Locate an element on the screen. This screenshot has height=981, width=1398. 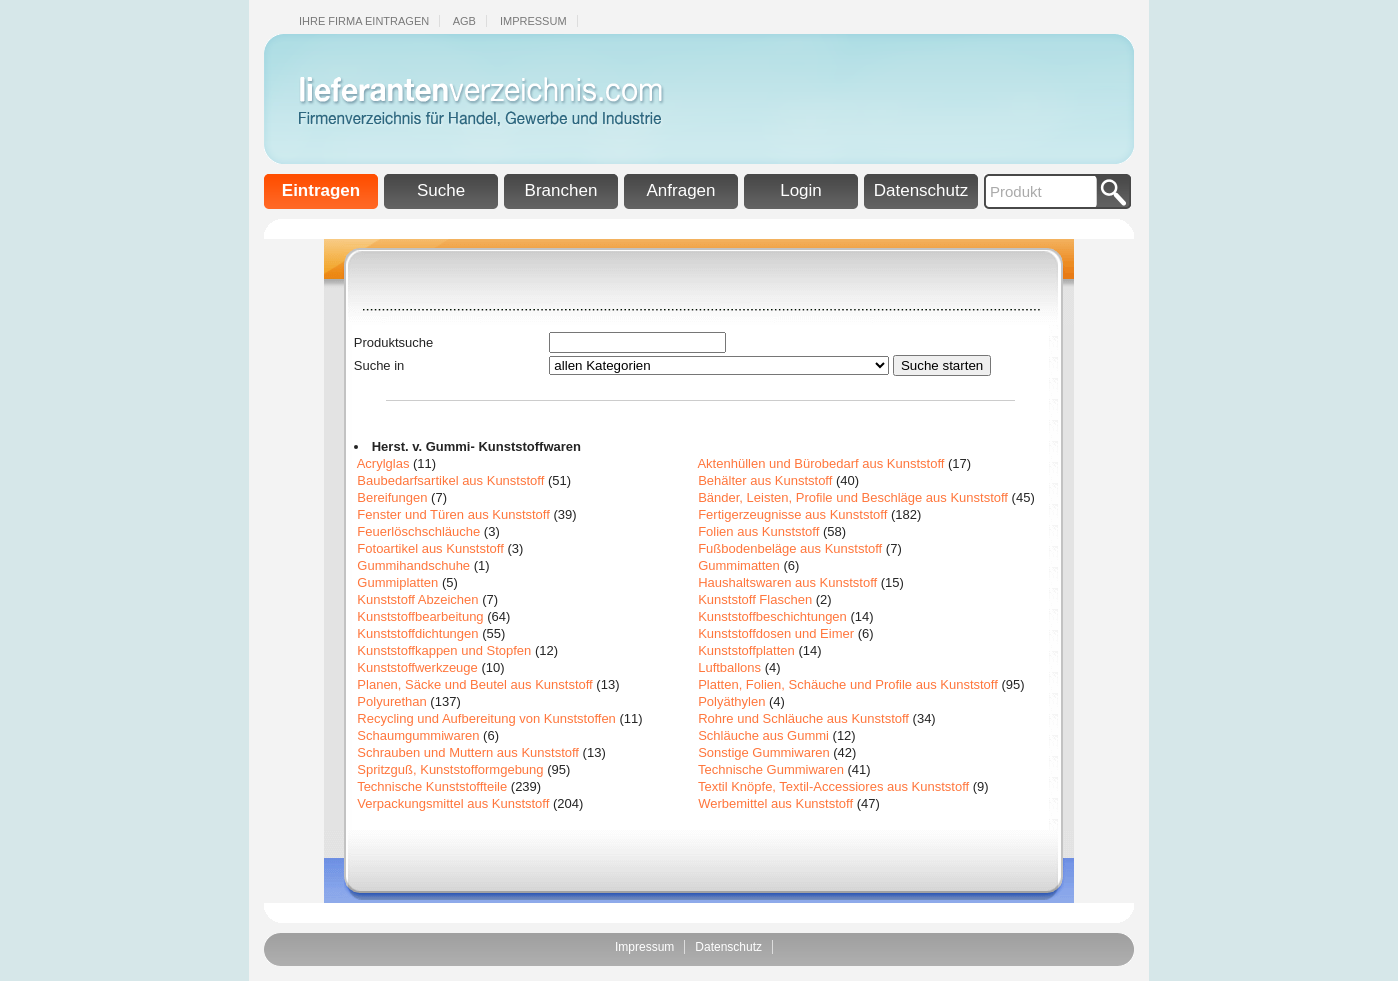
Schläuche aus Gummi is located at coordinates (763, 735).